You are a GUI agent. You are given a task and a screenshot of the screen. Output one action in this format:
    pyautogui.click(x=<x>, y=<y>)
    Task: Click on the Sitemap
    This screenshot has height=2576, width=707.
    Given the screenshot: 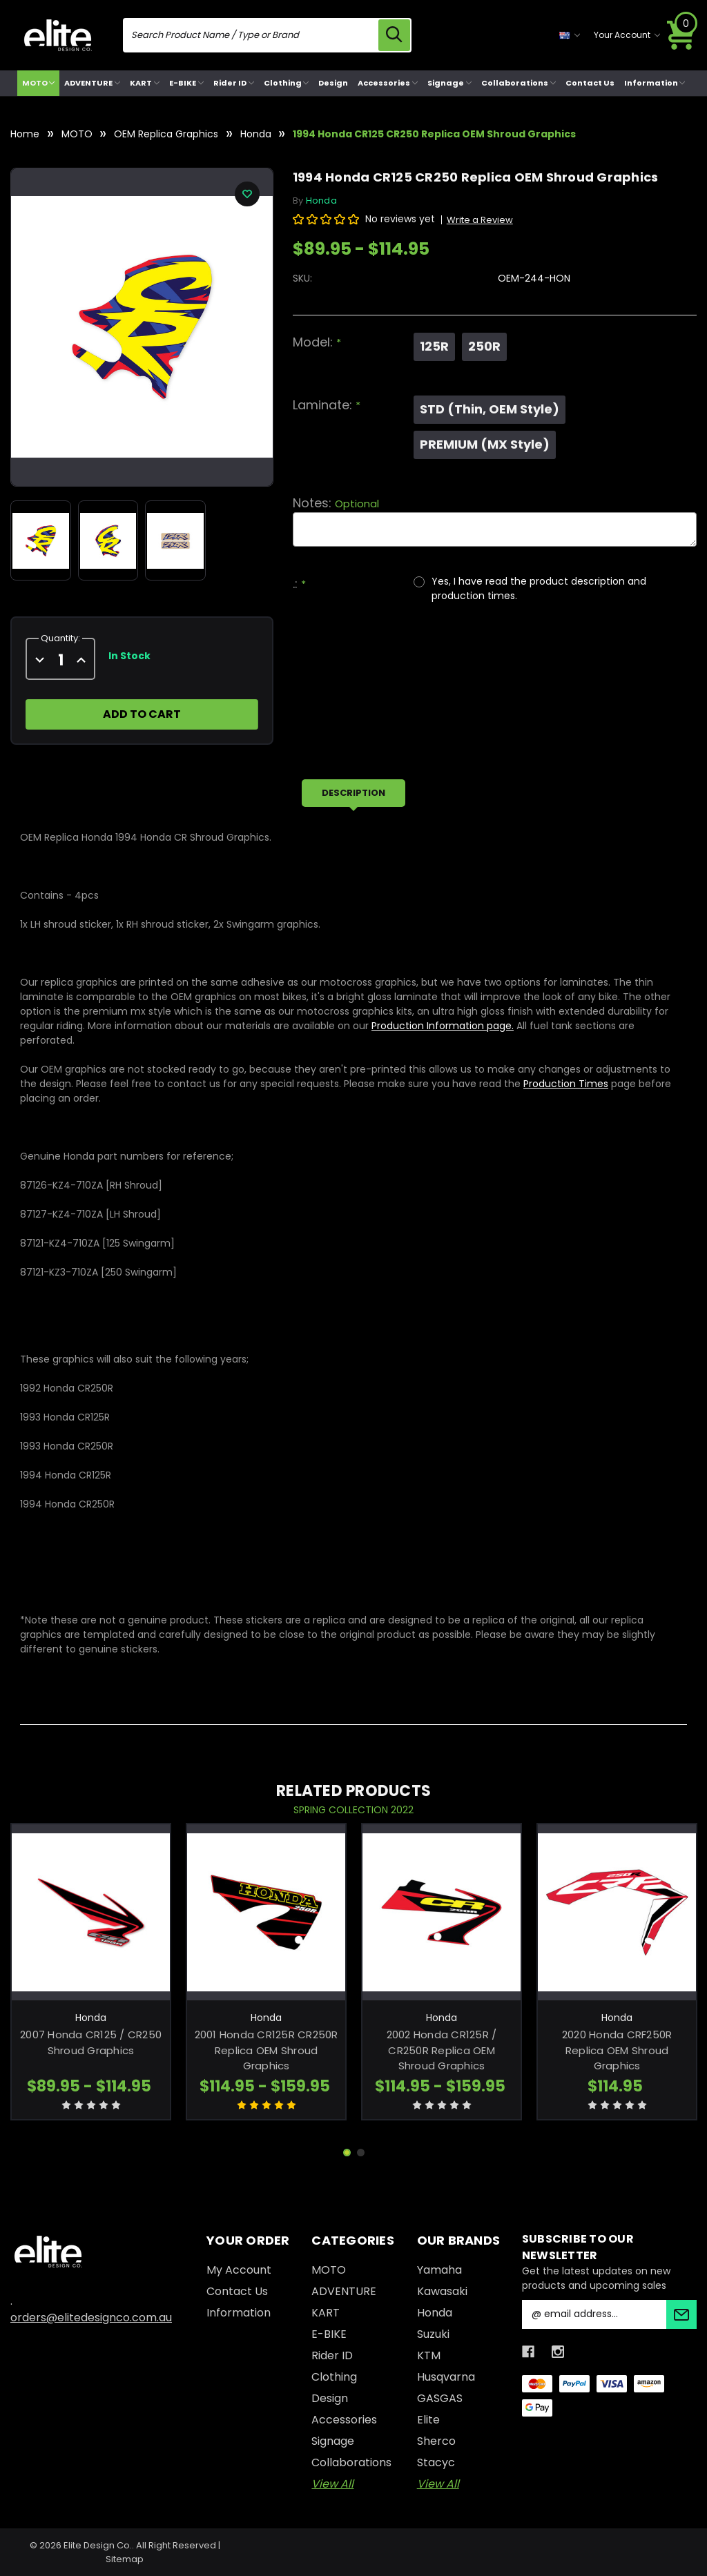 What is the action you would take?
    pyautogui.click(x=125, y=2559)
    